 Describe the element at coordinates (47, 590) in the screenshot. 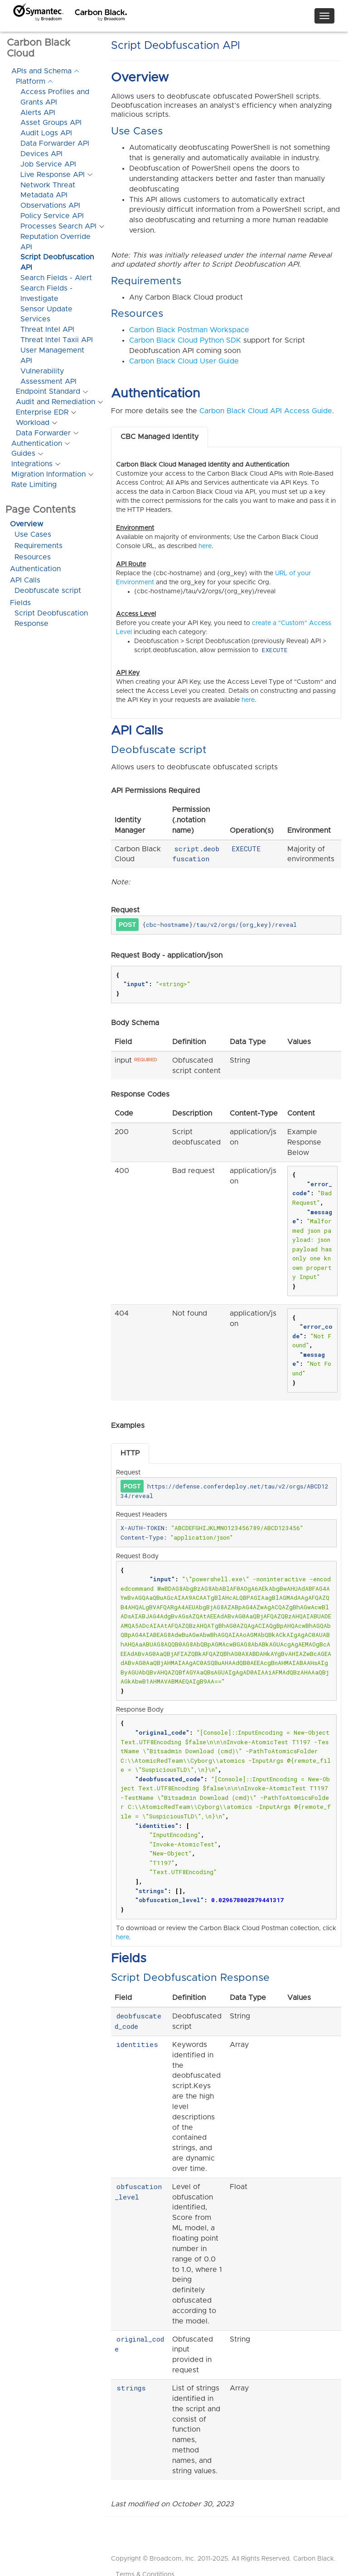

I see `Deobfuscate script` at that location.